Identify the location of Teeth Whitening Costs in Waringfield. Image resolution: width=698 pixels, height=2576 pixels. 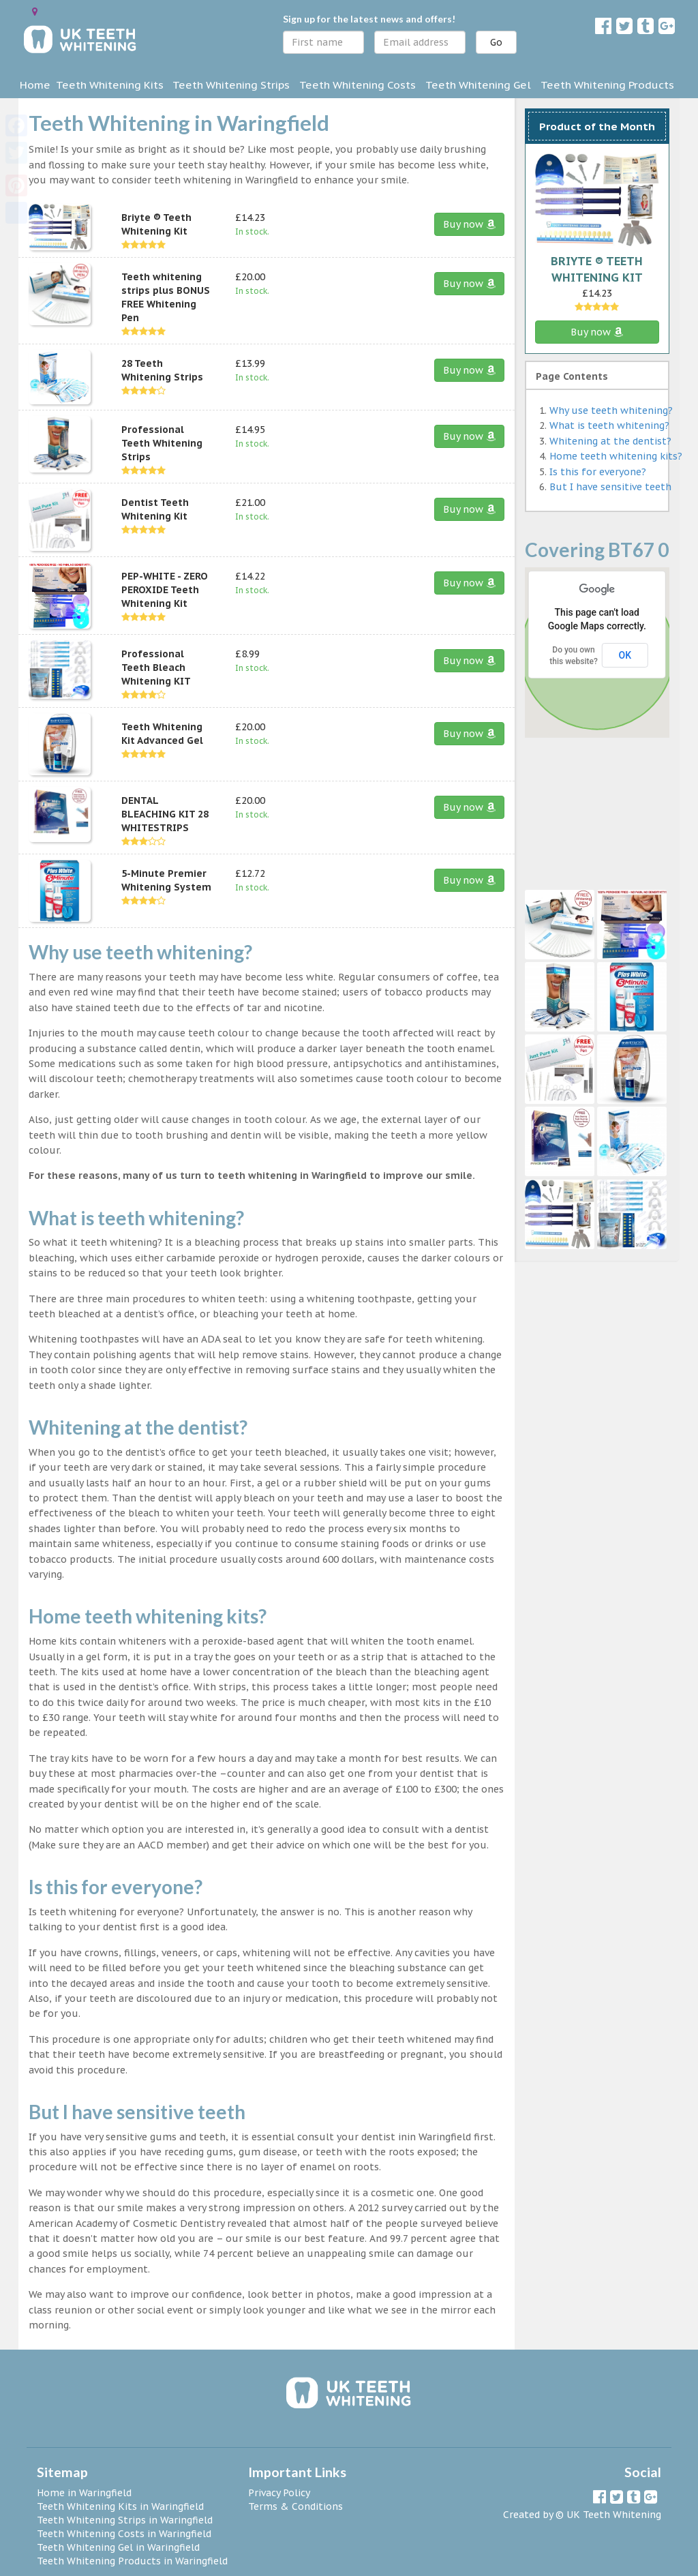
(124, 2534).